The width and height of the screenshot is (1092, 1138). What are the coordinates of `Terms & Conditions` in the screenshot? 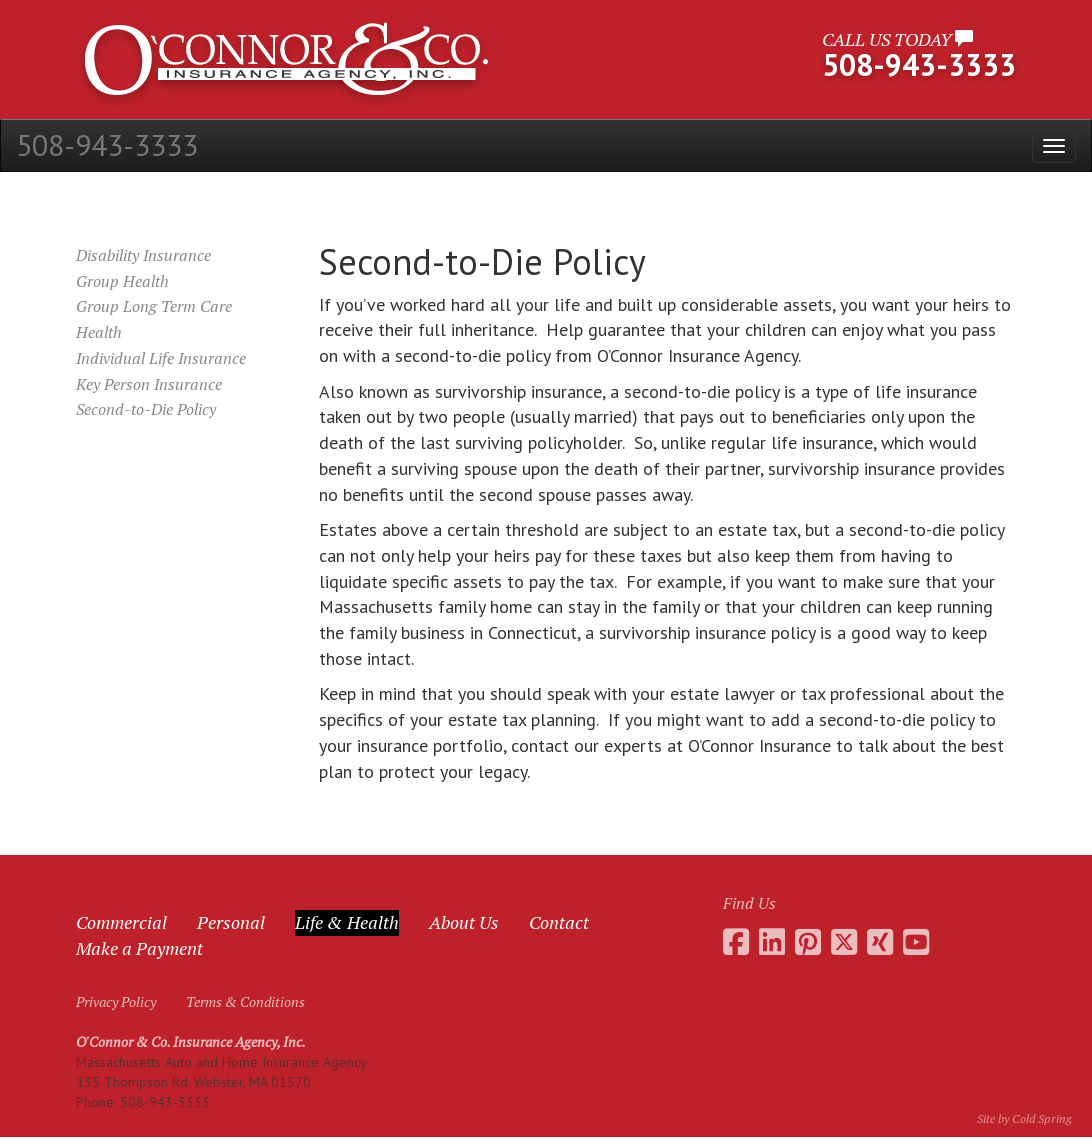 It's located at (245, 1001).